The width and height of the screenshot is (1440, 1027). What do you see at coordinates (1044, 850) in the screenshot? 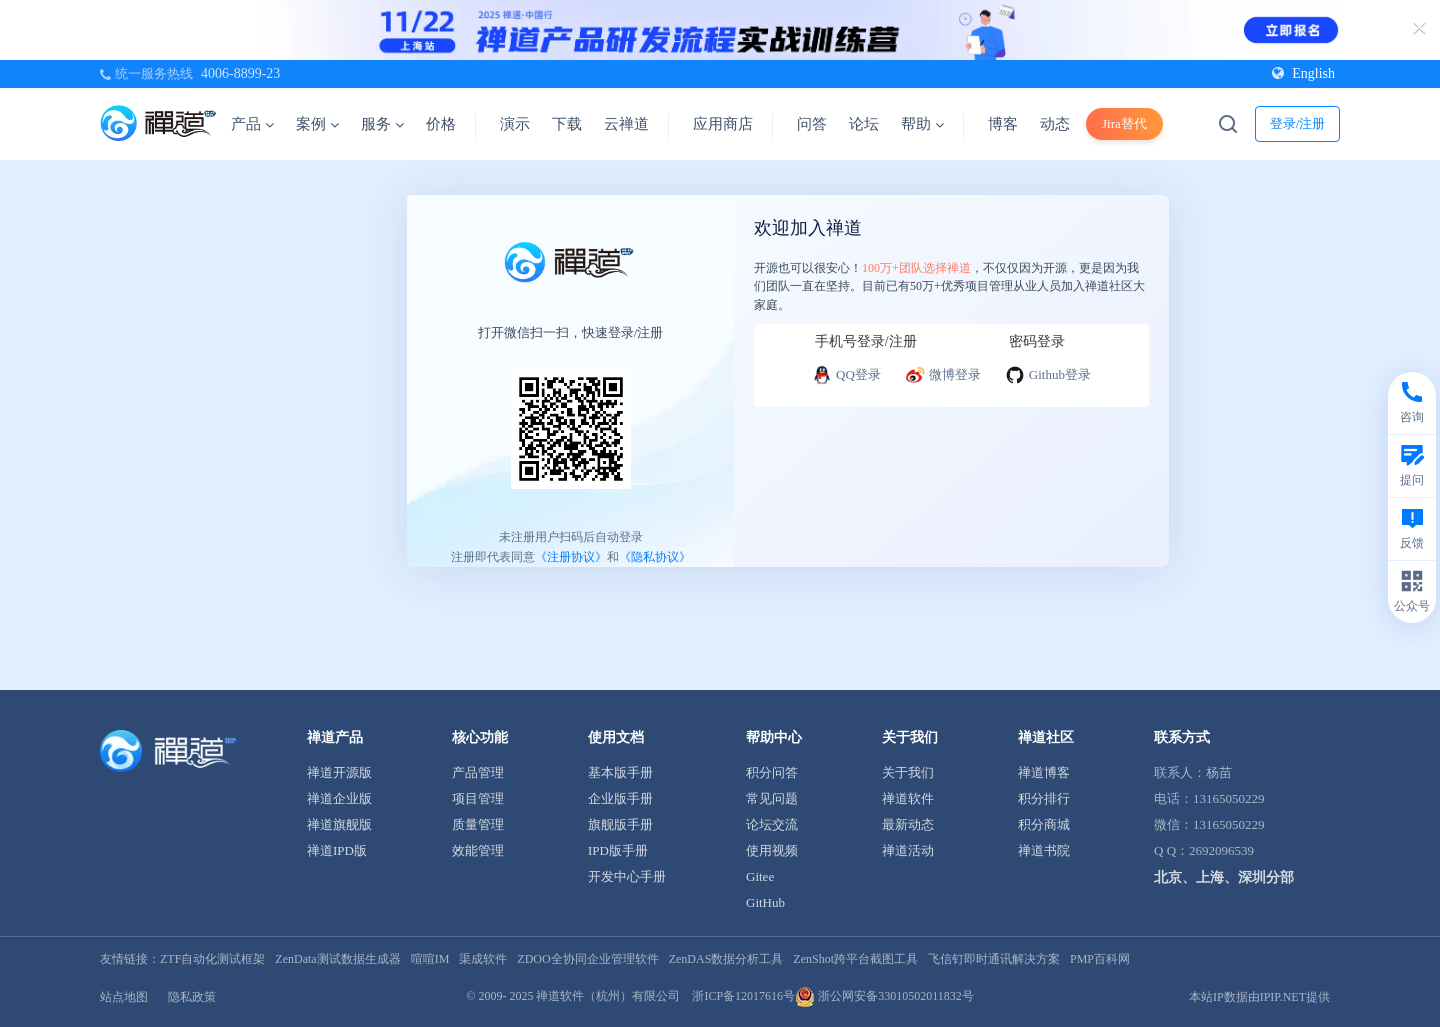
I see `禅道书院` at bounding box center [1044, 850].